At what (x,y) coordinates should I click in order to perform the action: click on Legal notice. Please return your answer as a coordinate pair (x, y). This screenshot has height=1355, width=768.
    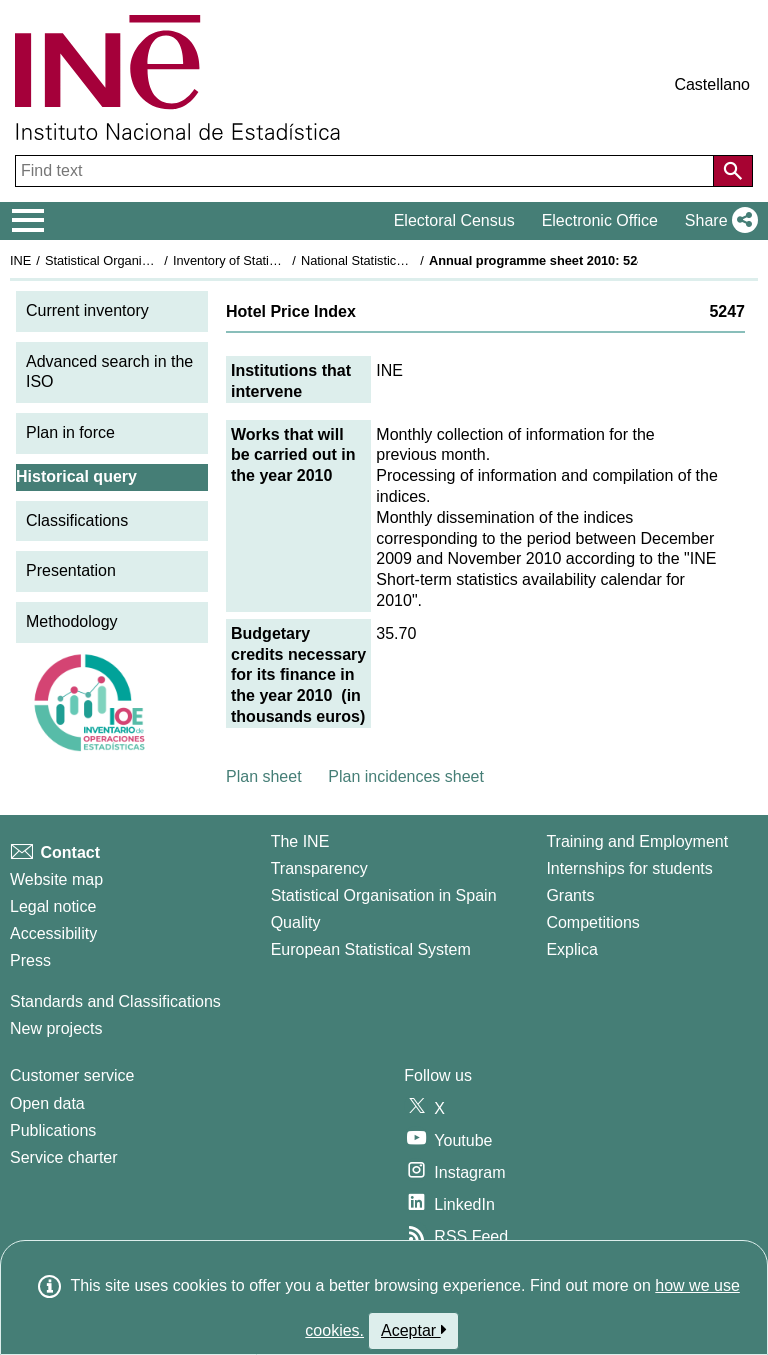
    Looking at the image, I should click on (53, 906).